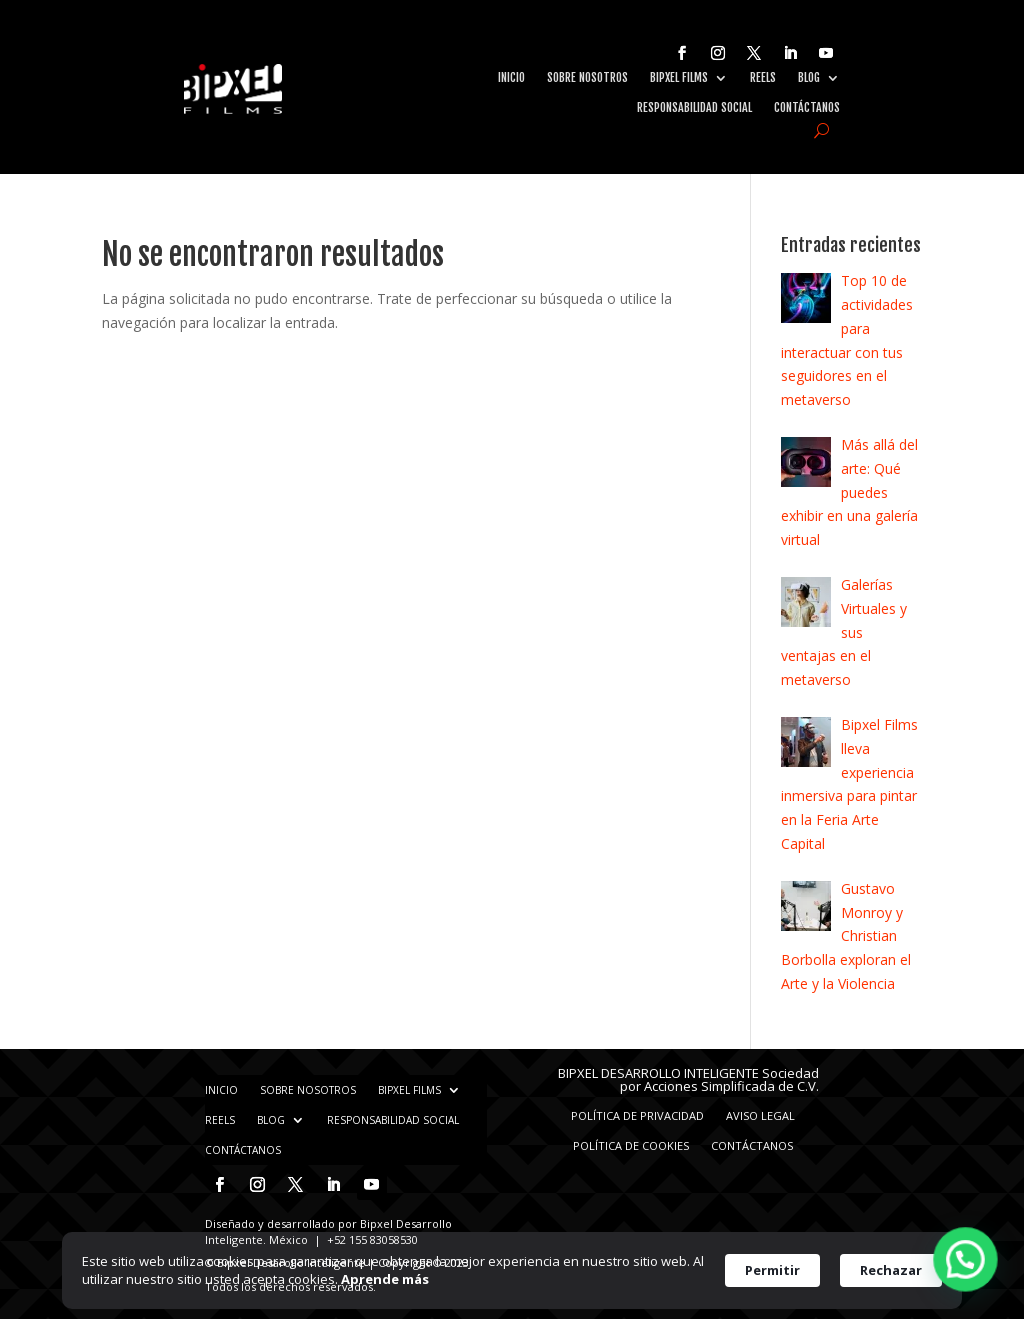 The height and width of the screenshot is (1319, 1024). I want to click on Blog, so click(809, 78).